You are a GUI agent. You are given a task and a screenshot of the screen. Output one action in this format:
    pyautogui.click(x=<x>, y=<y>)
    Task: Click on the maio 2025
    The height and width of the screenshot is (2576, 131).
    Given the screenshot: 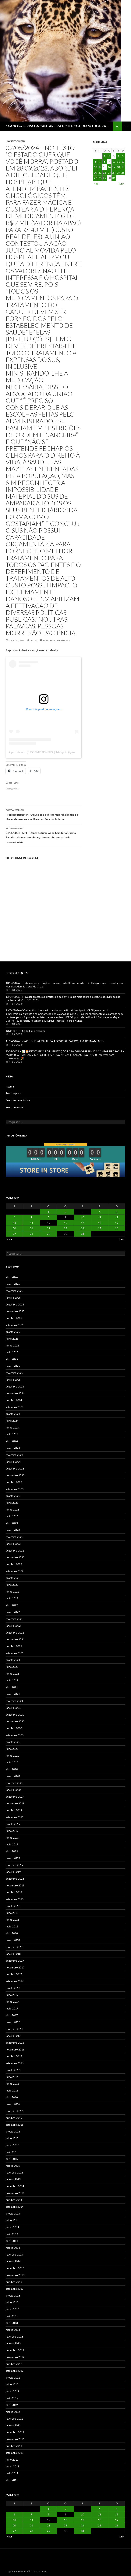 What is the action you would take?
    pyautogui.click(x=12, y=1352)
    